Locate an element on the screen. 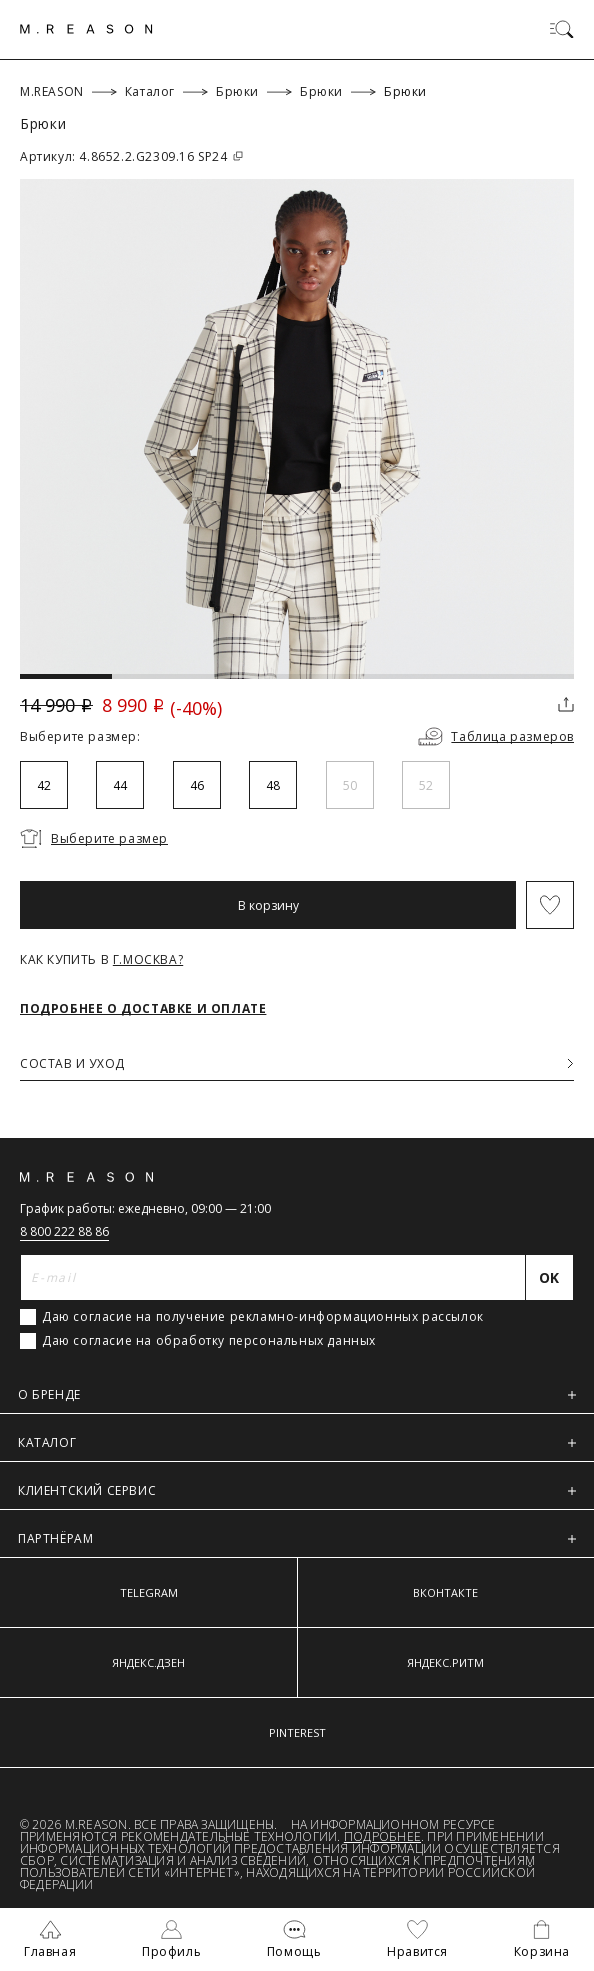 This screenshot has height=1971, width=594. TELEGRAM is located at coordinates (149, 1592).